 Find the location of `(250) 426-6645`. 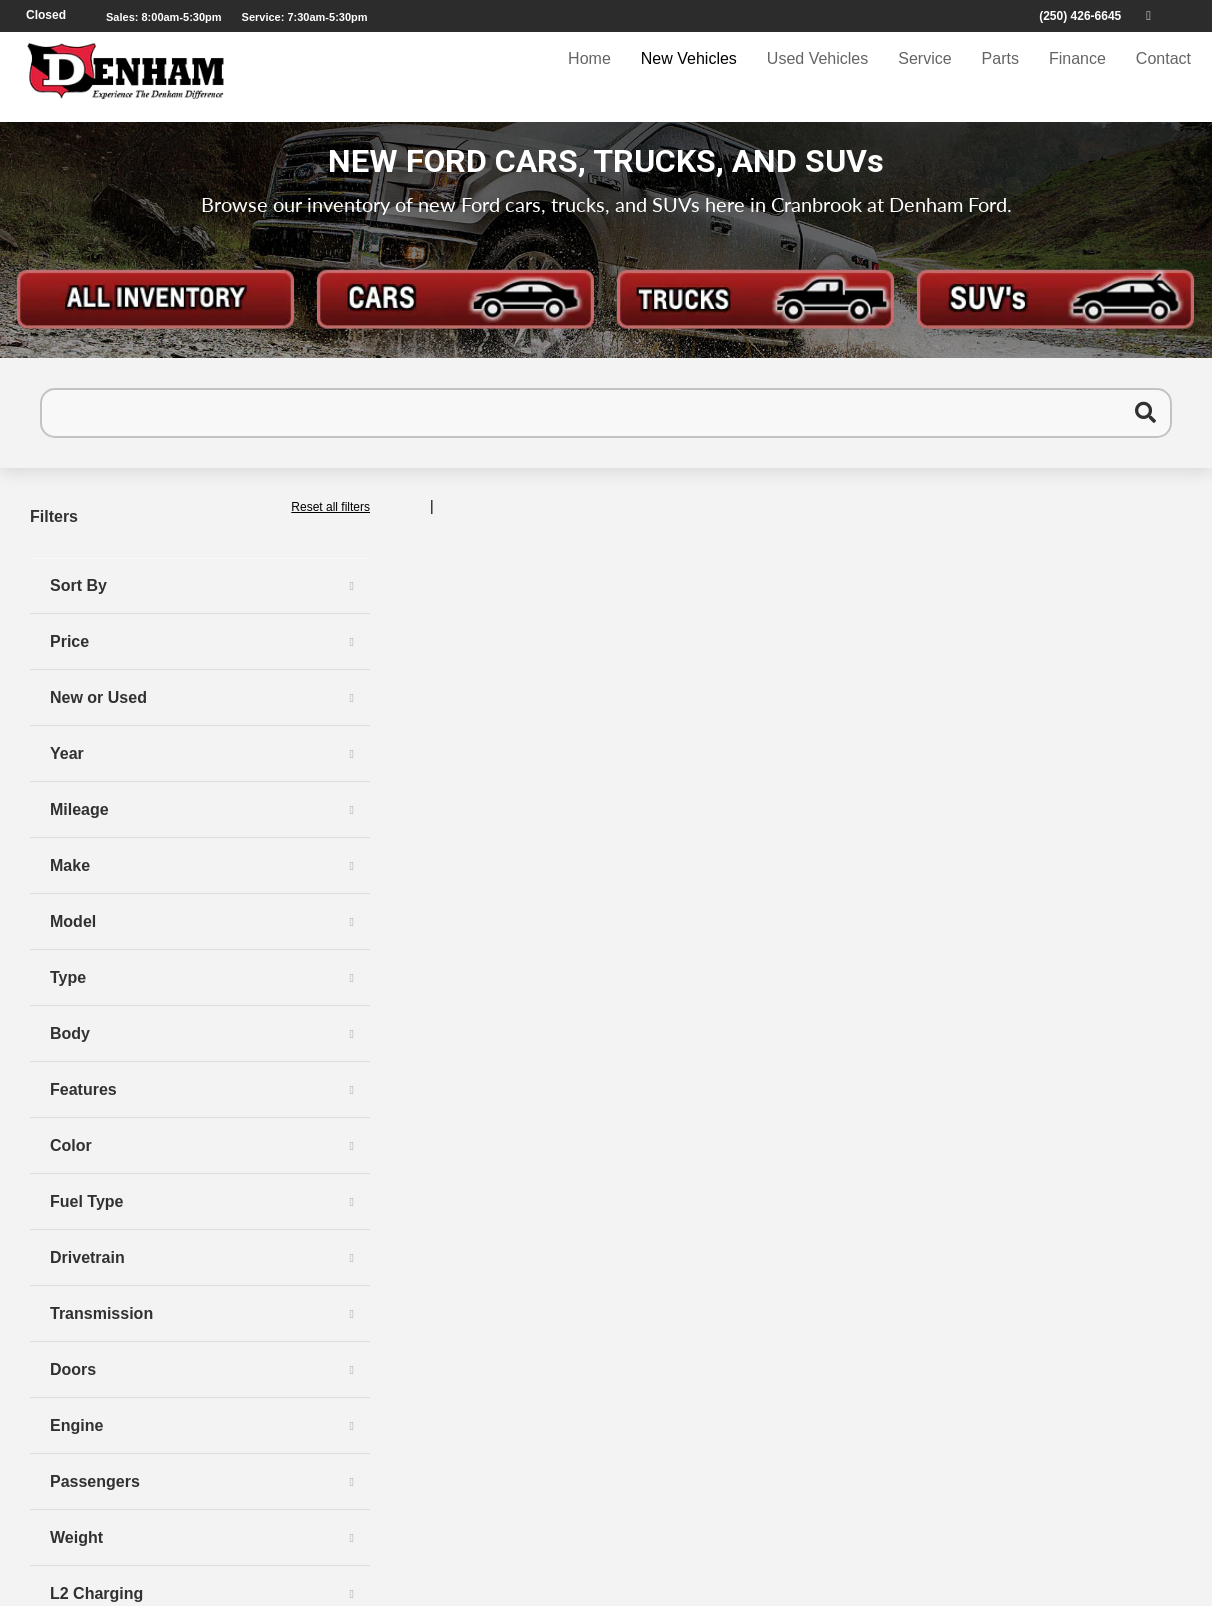

(250) 426-6645 is located at coordinates (1080, 16).